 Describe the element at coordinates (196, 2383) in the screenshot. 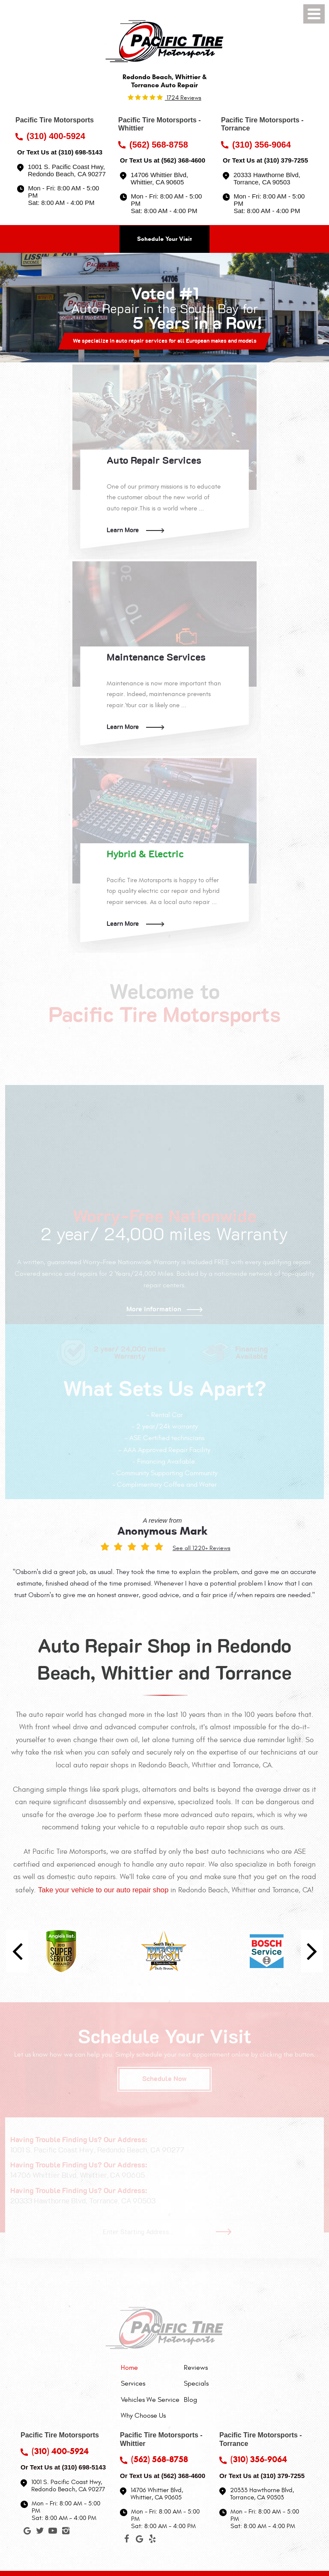

I see `Specials` at that location.